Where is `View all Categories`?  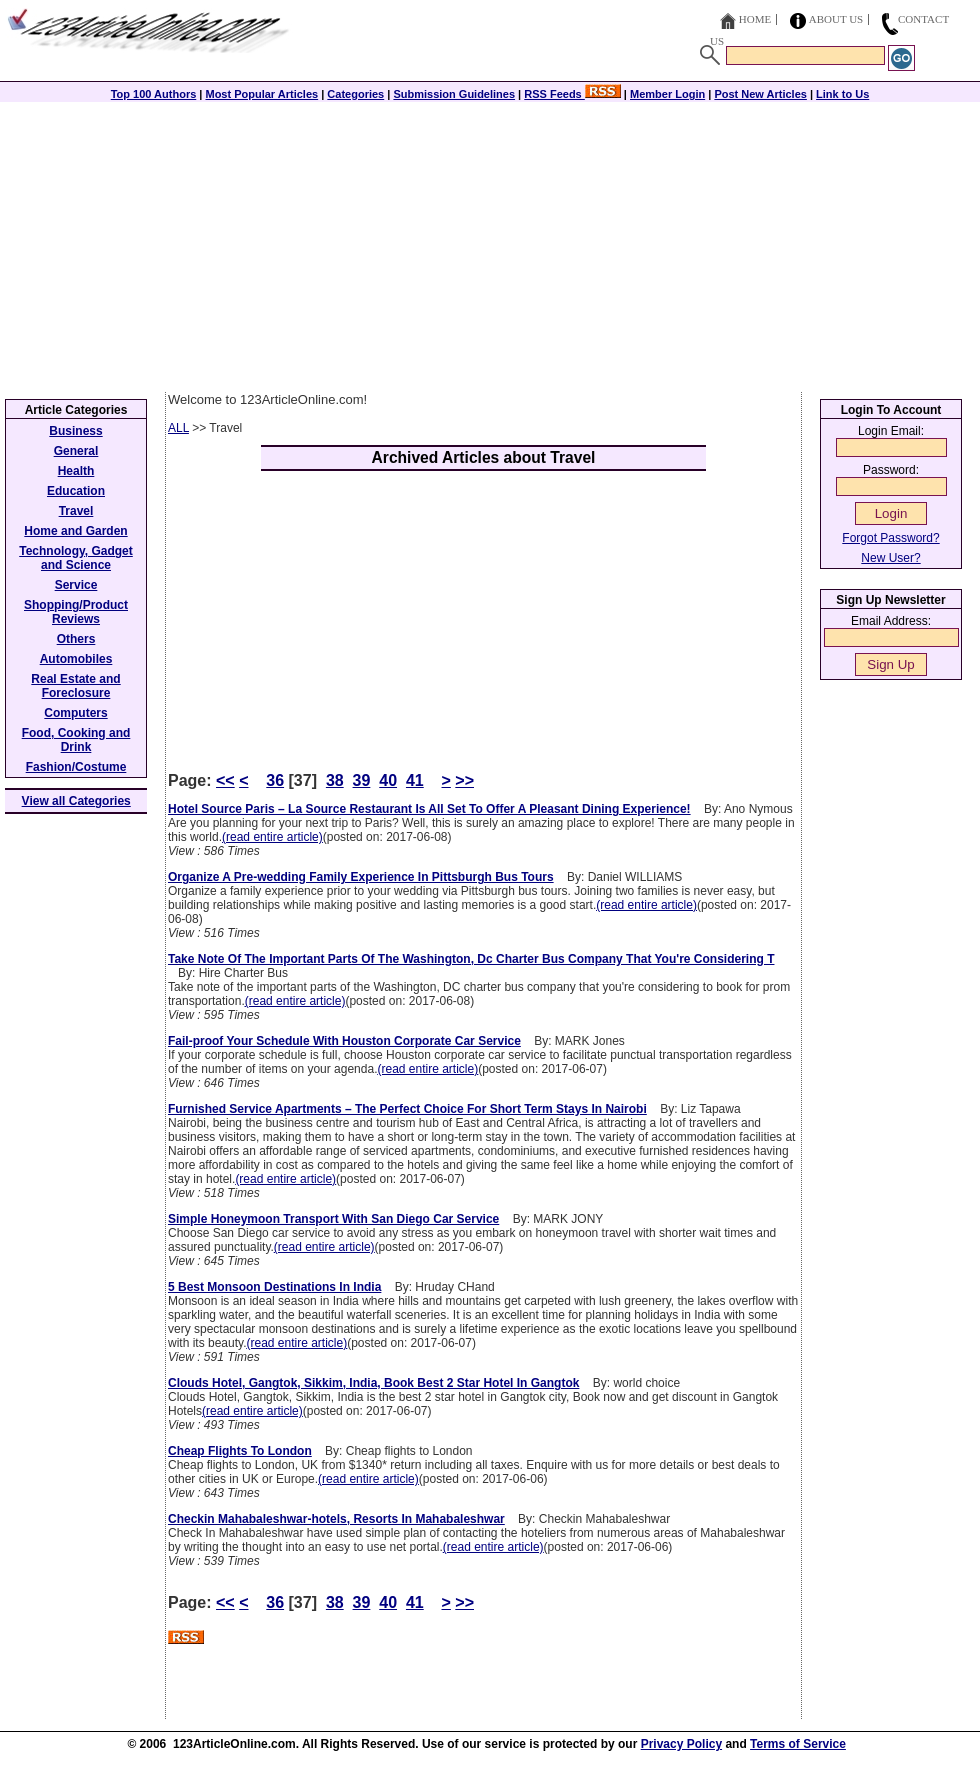
View all Categories is located at coordinates (76, 801).